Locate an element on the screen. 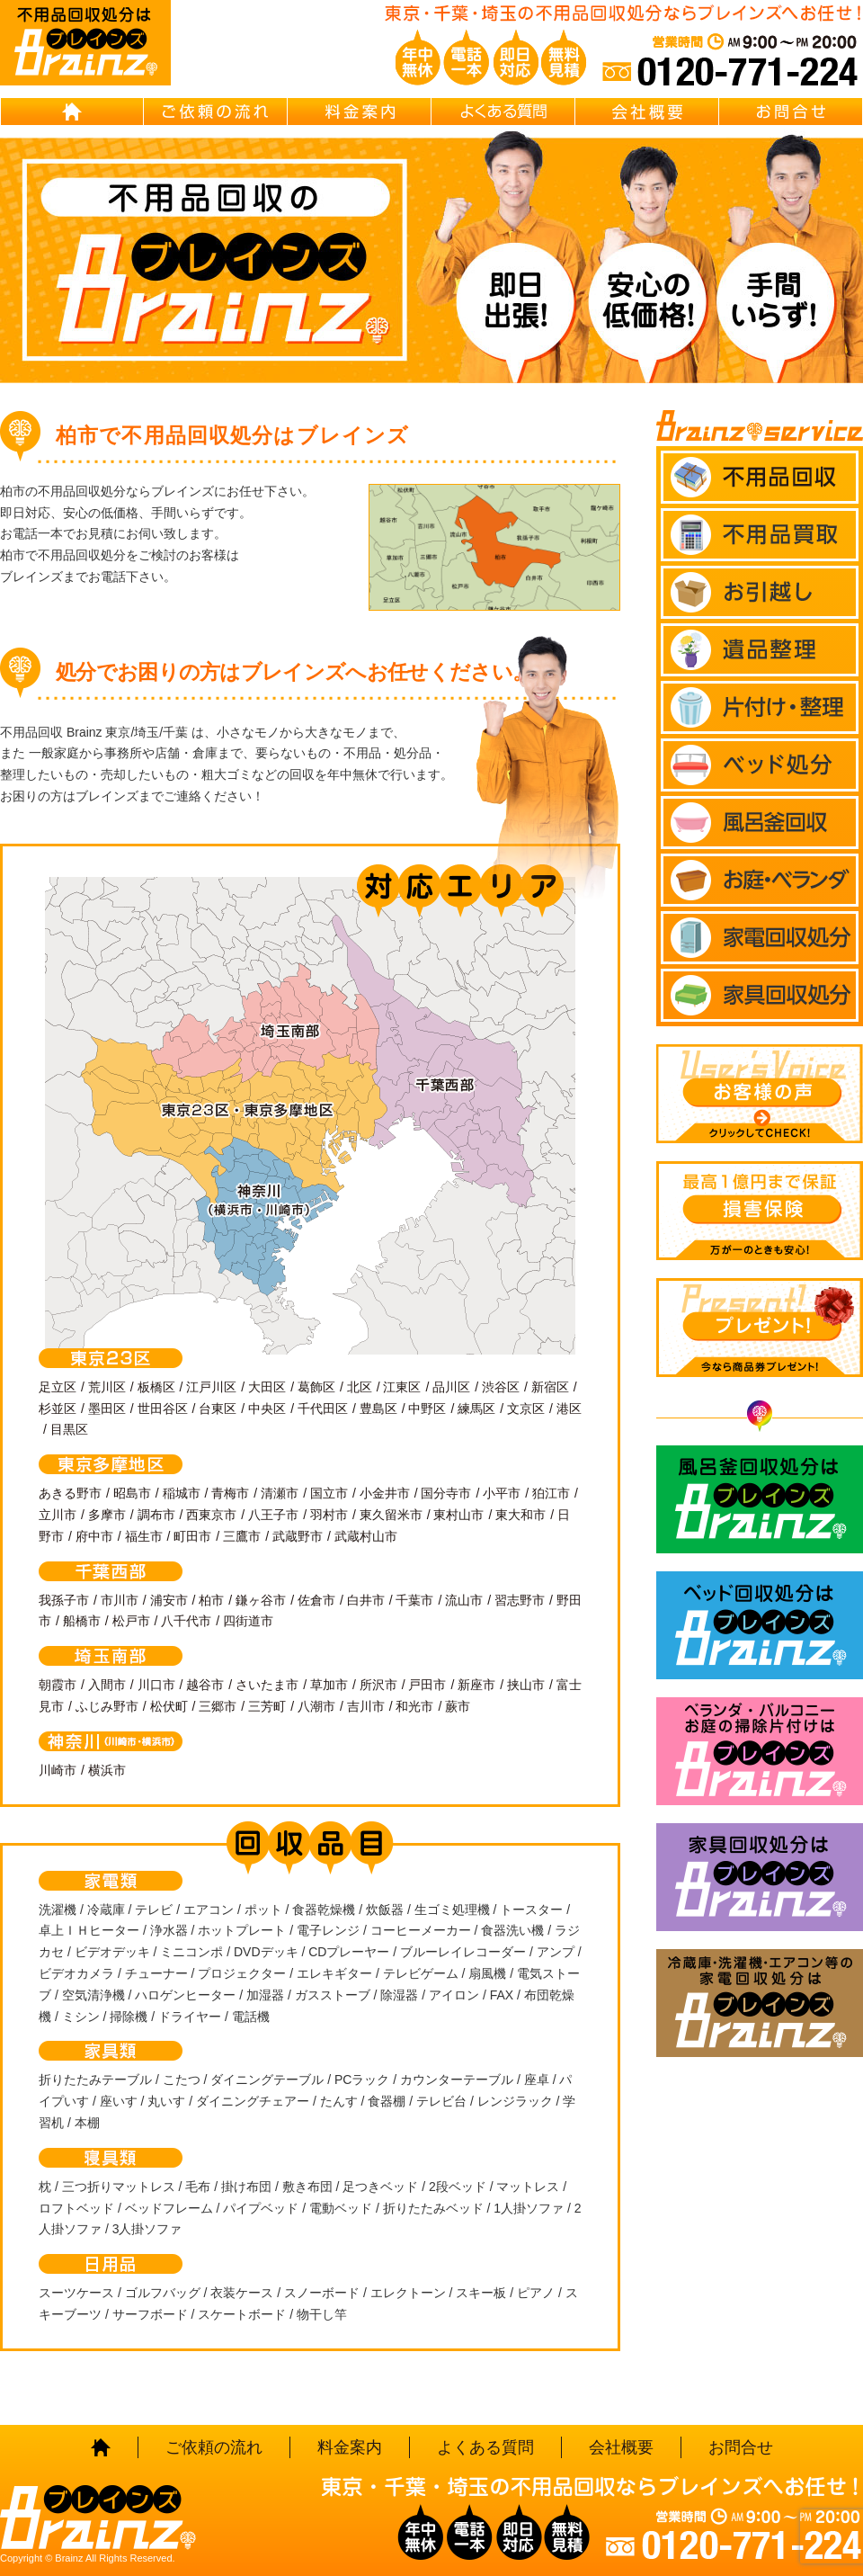  風呂釜回収処分はBrainz-ブレインズ- is located at coordinates (759, 1499).